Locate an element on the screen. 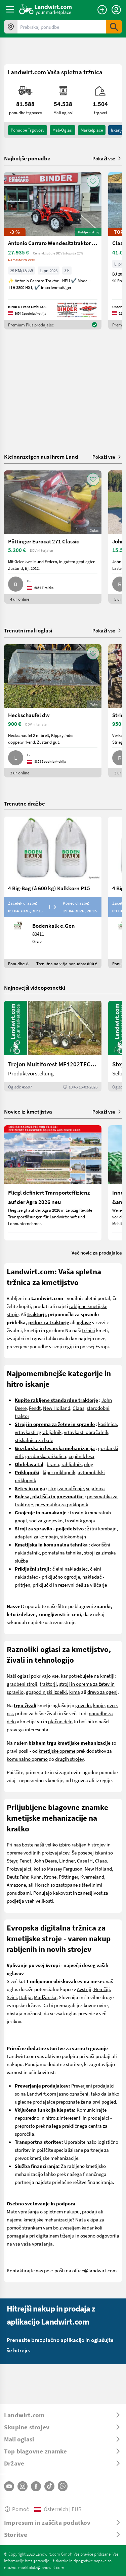  ponudbe trgovcev is located at coordinates (27, 130).